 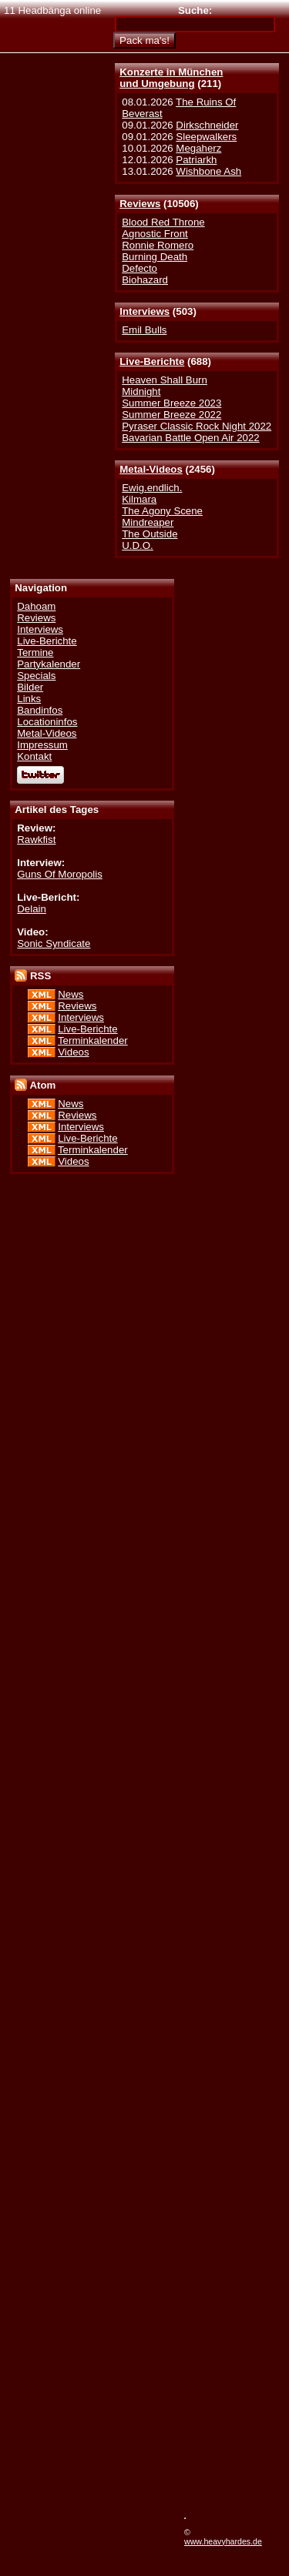 I want to click on Summer Breeze 2022, so click(x=171, y=414).